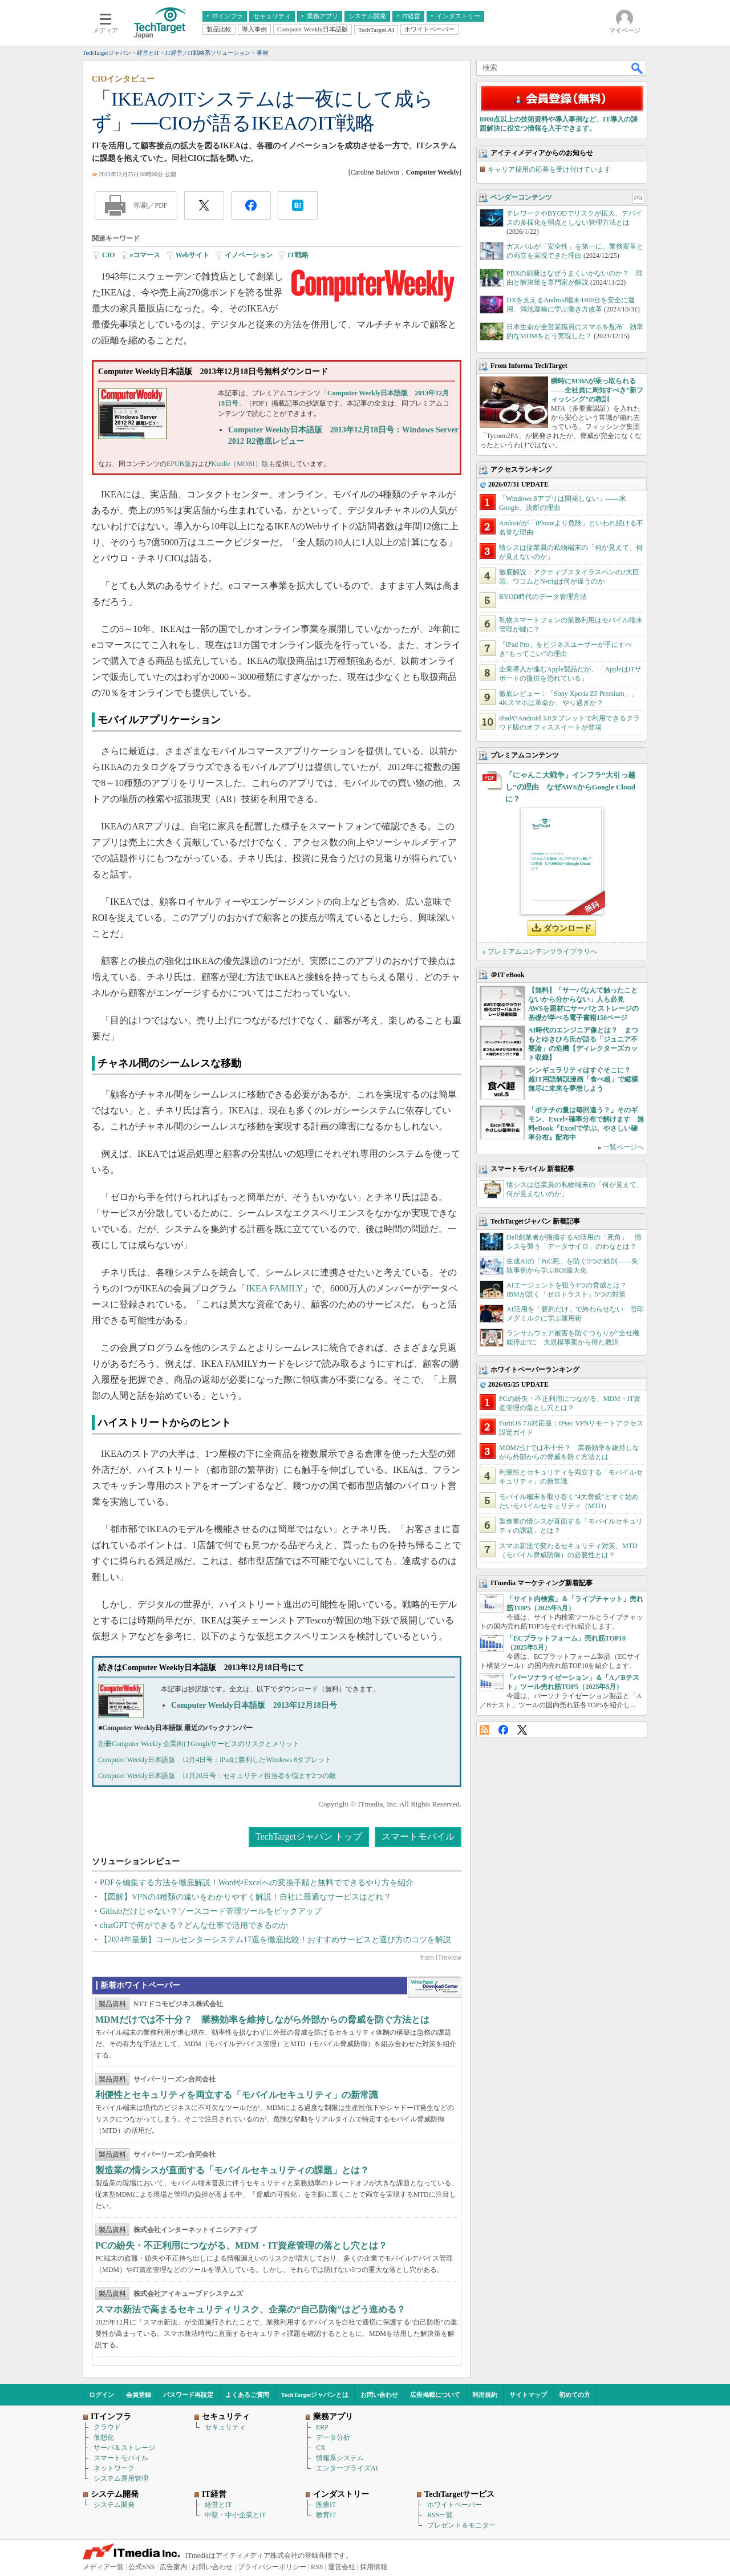 This screenshot has width=730, height=2576. I want to click on 医療IT, so click(326, 2505).